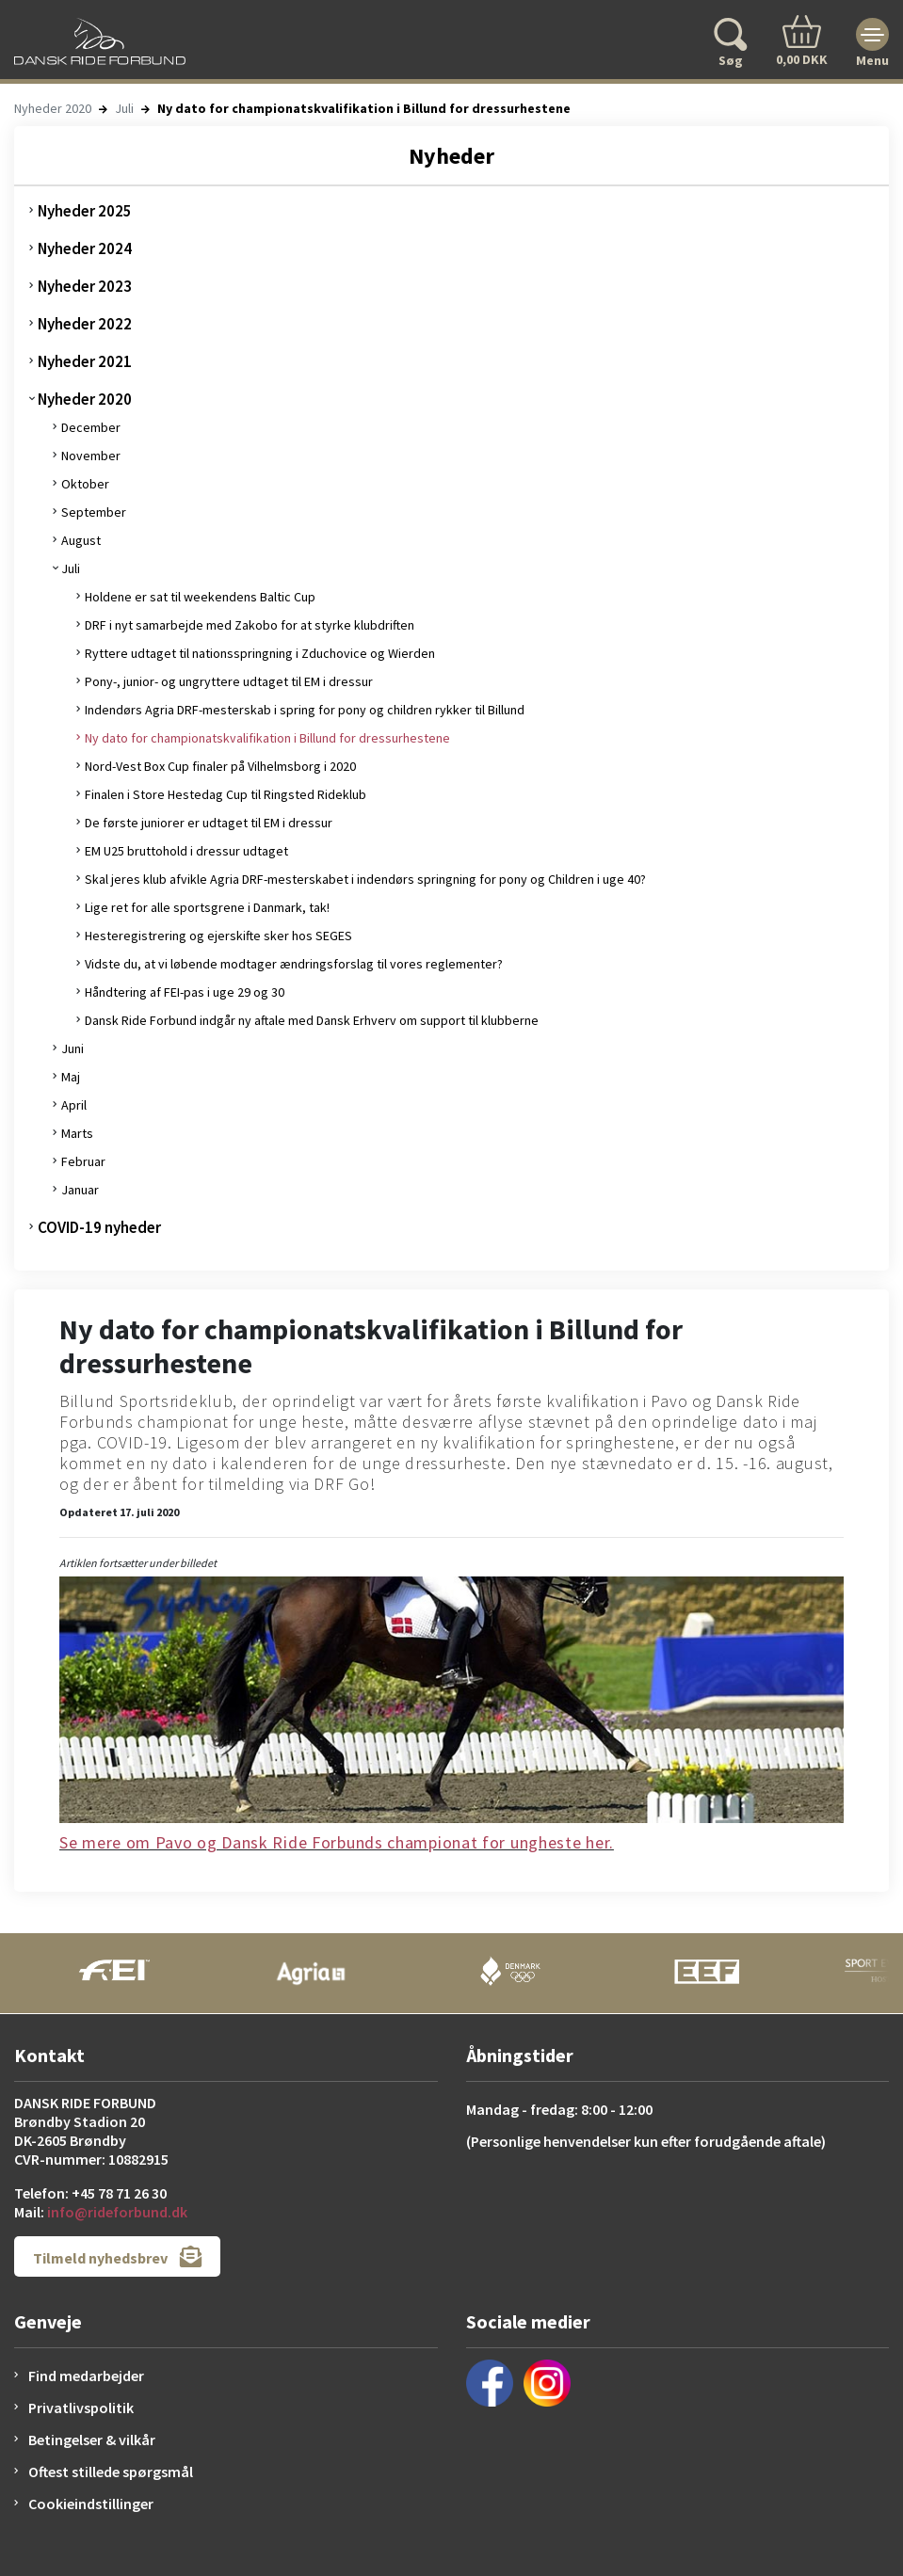  I want to click on Pony-, junior- og ungryttere udtaget til EM i dressur, so click(229, 681).